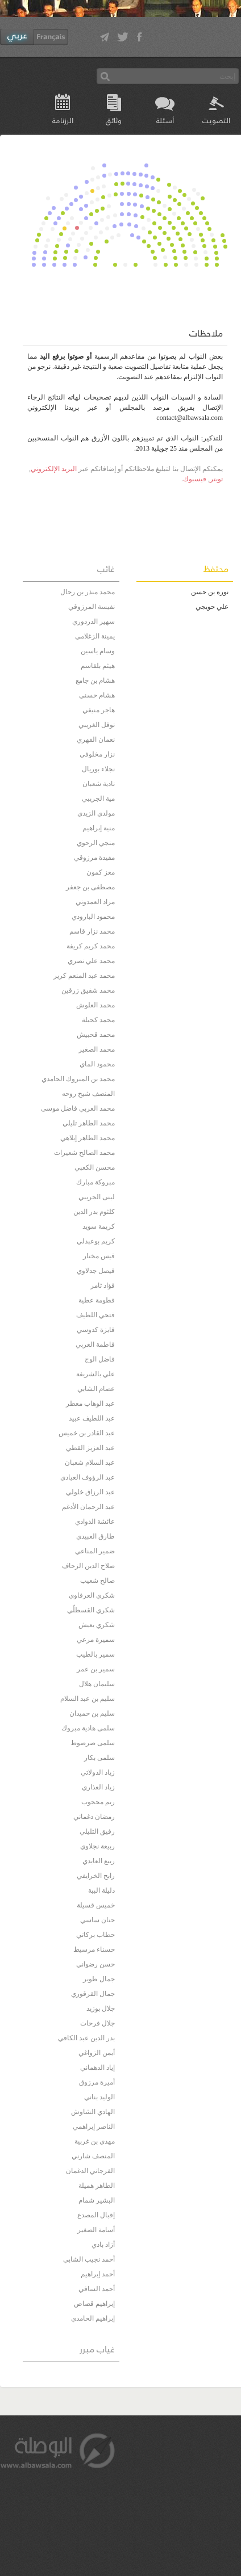 Image resolution: width=241 pixels, height=2576 pixels. Describe the element at coordinates (101, 1890) in the screenshot. I see `دليلة الببة` at that location.